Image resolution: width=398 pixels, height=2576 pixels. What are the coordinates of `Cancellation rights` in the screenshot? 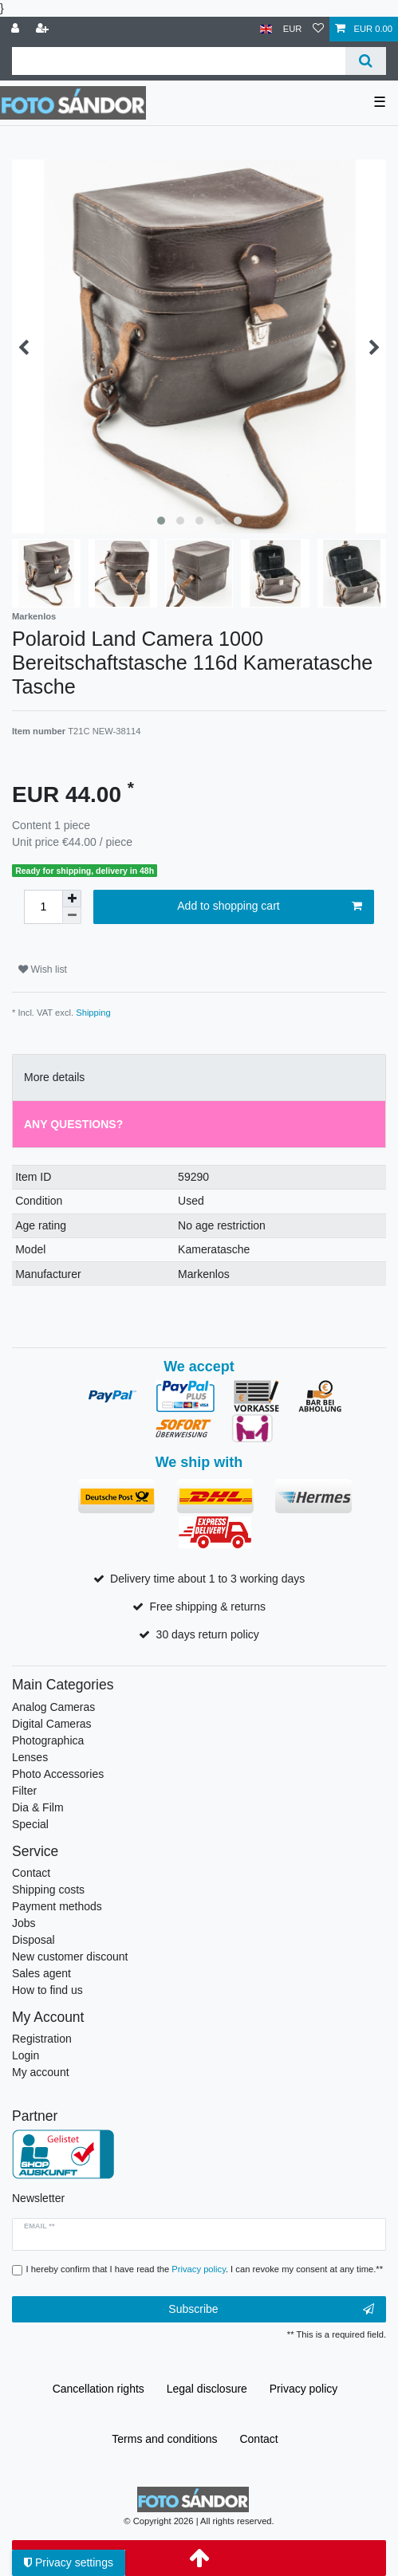 It's located at (98, 2388).